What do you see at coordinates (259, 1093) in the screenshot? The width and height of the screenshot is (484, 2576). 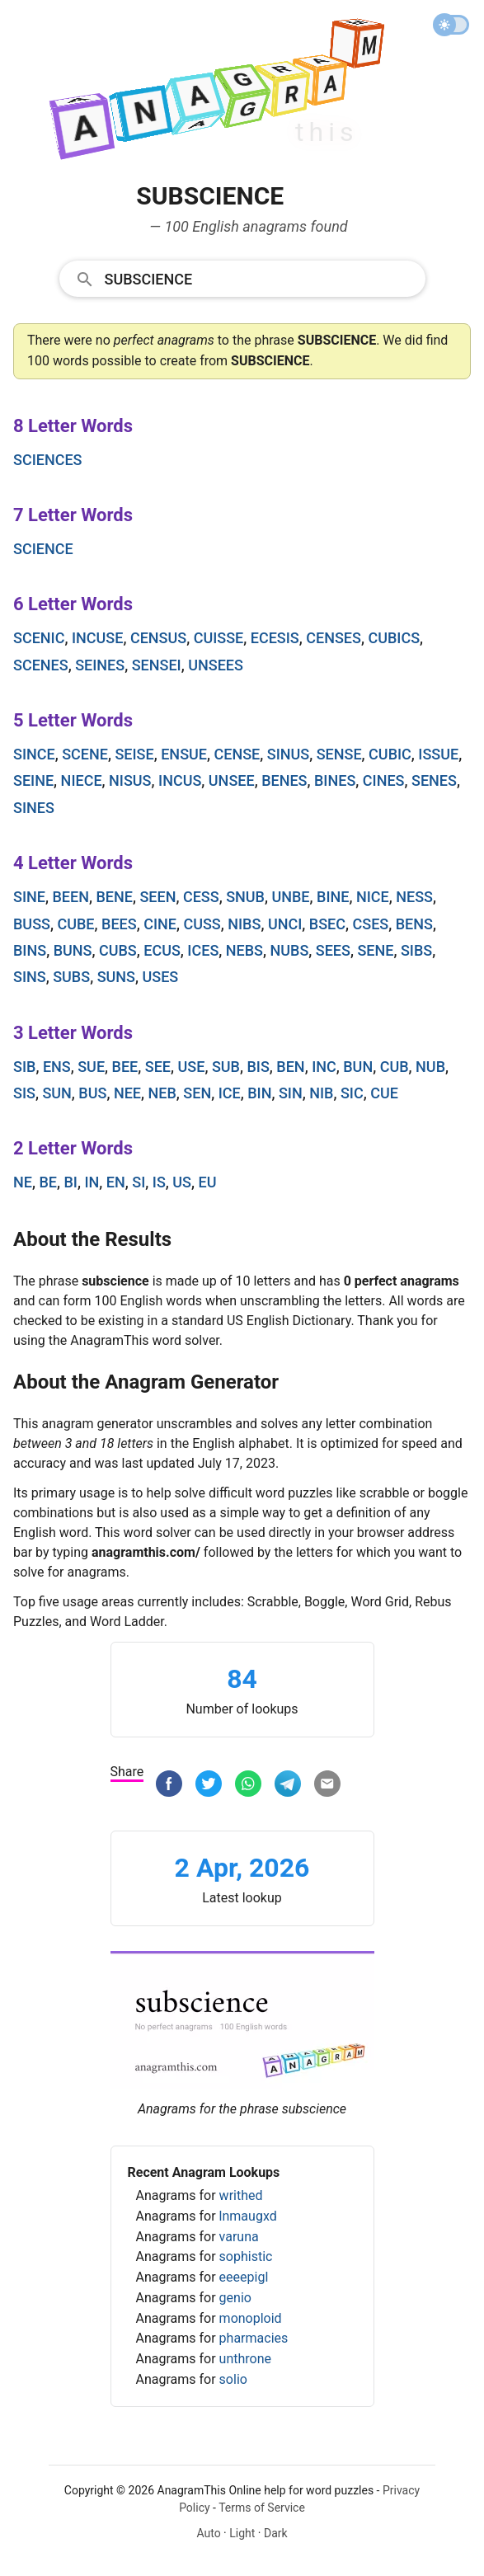 I see `bin` at bounding box center [259, 1093].